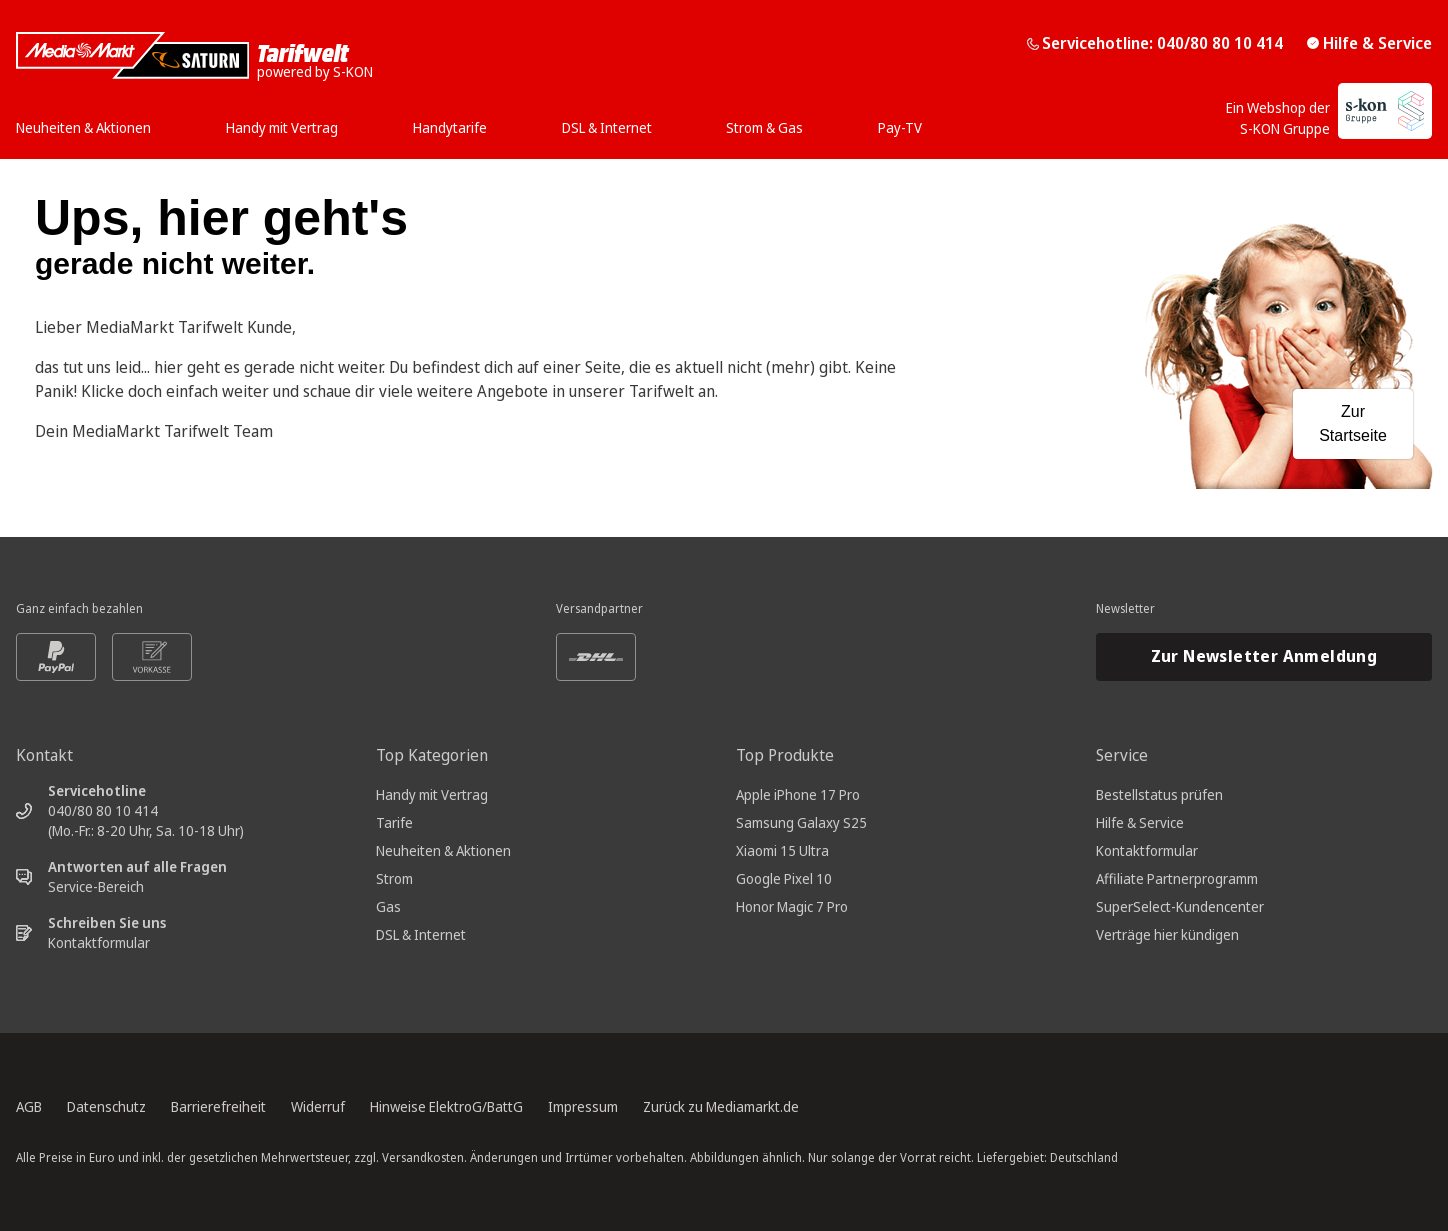 Image resolution: width=1448 pixels, height=1231 pixels. Describe the element at coordinates (443, 850) in the screenshot. I see `Neuheiten & Aktionen` at that location.